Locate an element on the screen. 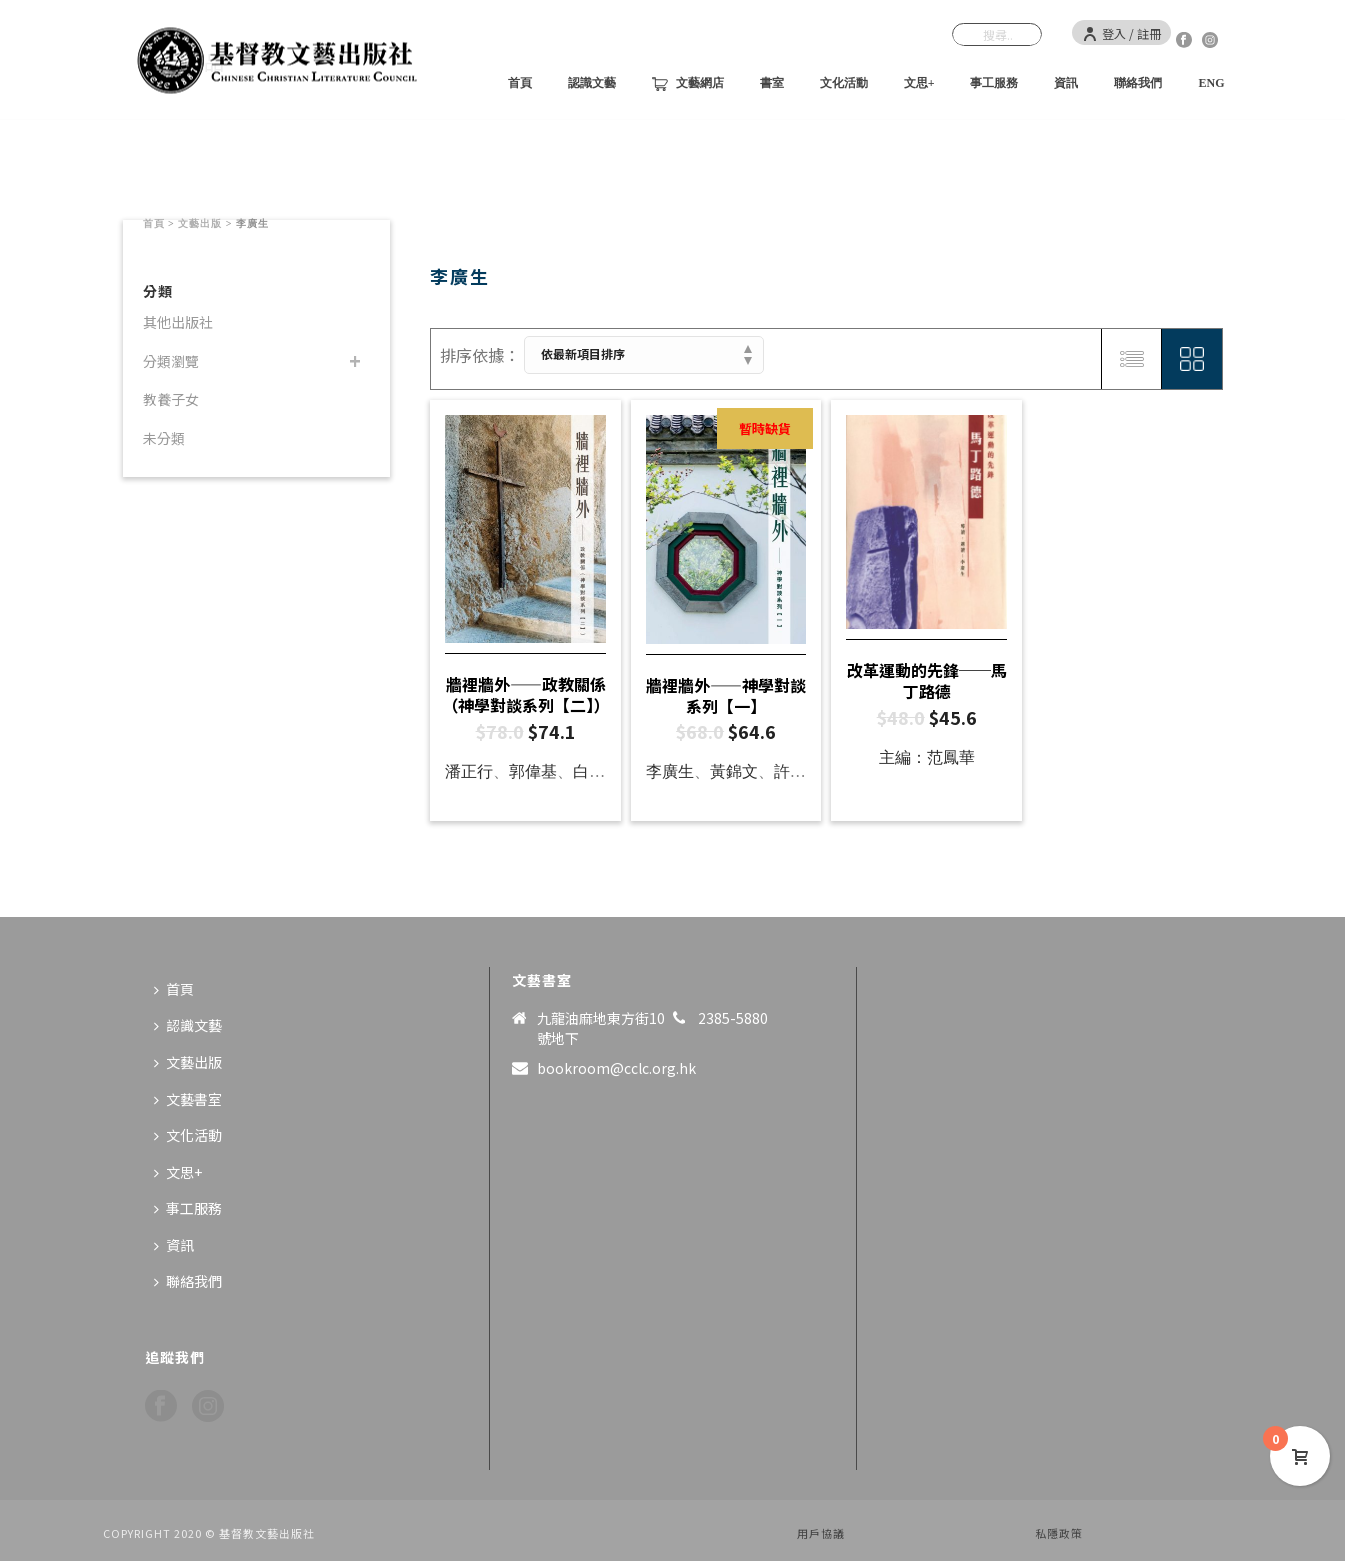 This screenshot has width=1345, height=1561. ENG is located at coordinates (1211, 83).